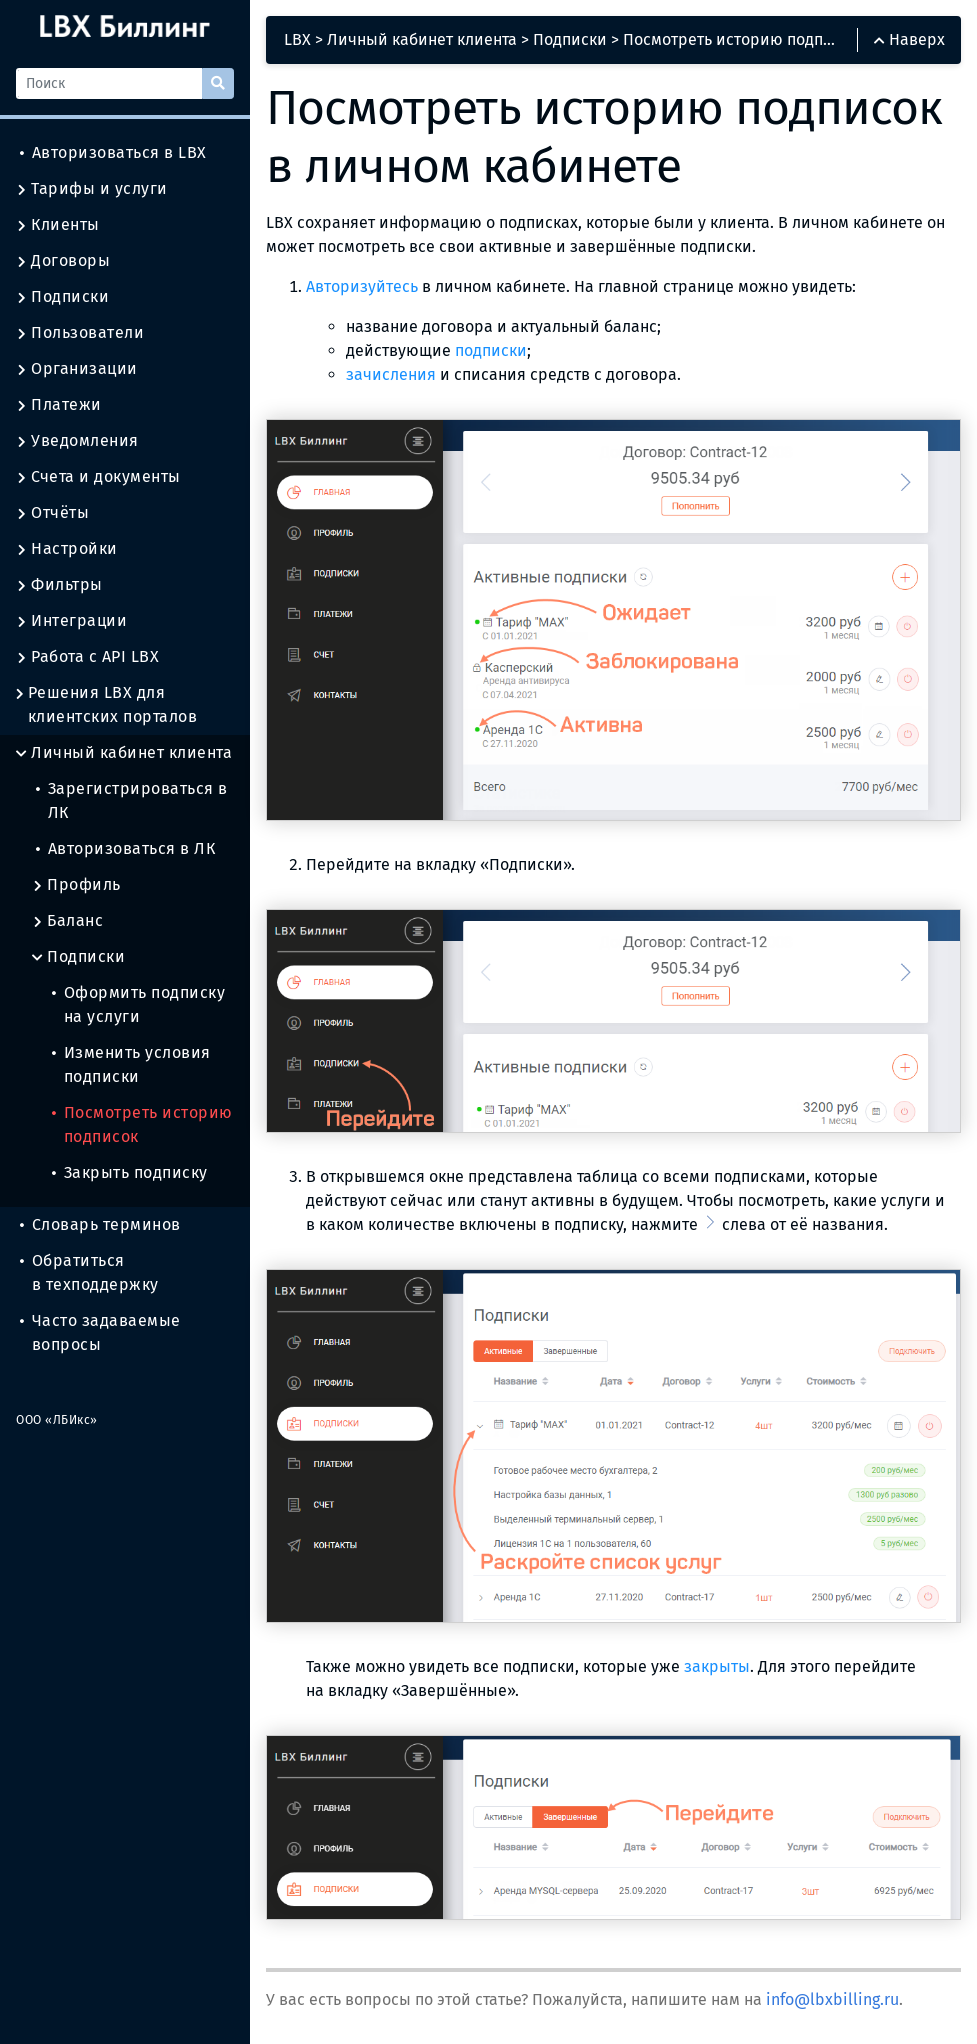 The height and width of the screenshot is (2044, 977). I want to click on подписки, so click(491, 350).